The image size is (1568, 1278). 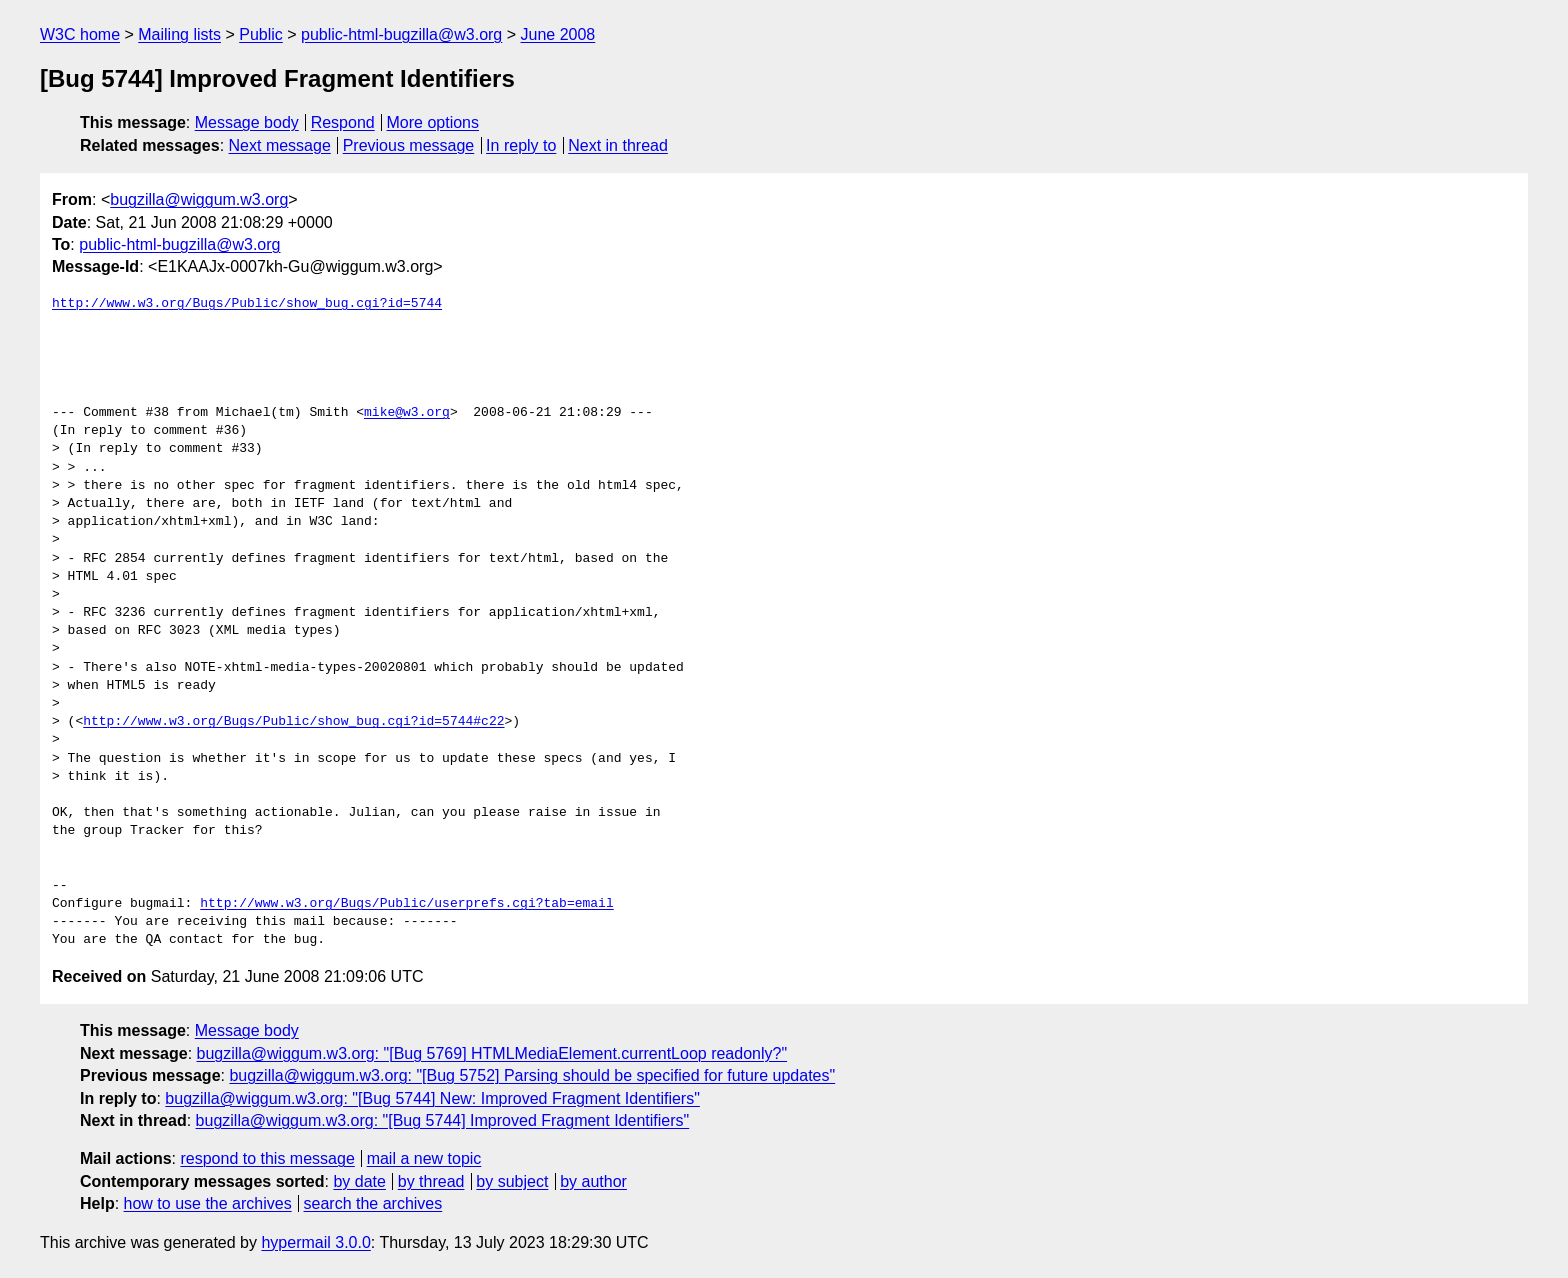 What do you see at coordinates (280, 145) in the screenshot?
I see `Next message` at bounding box center [280, 145].